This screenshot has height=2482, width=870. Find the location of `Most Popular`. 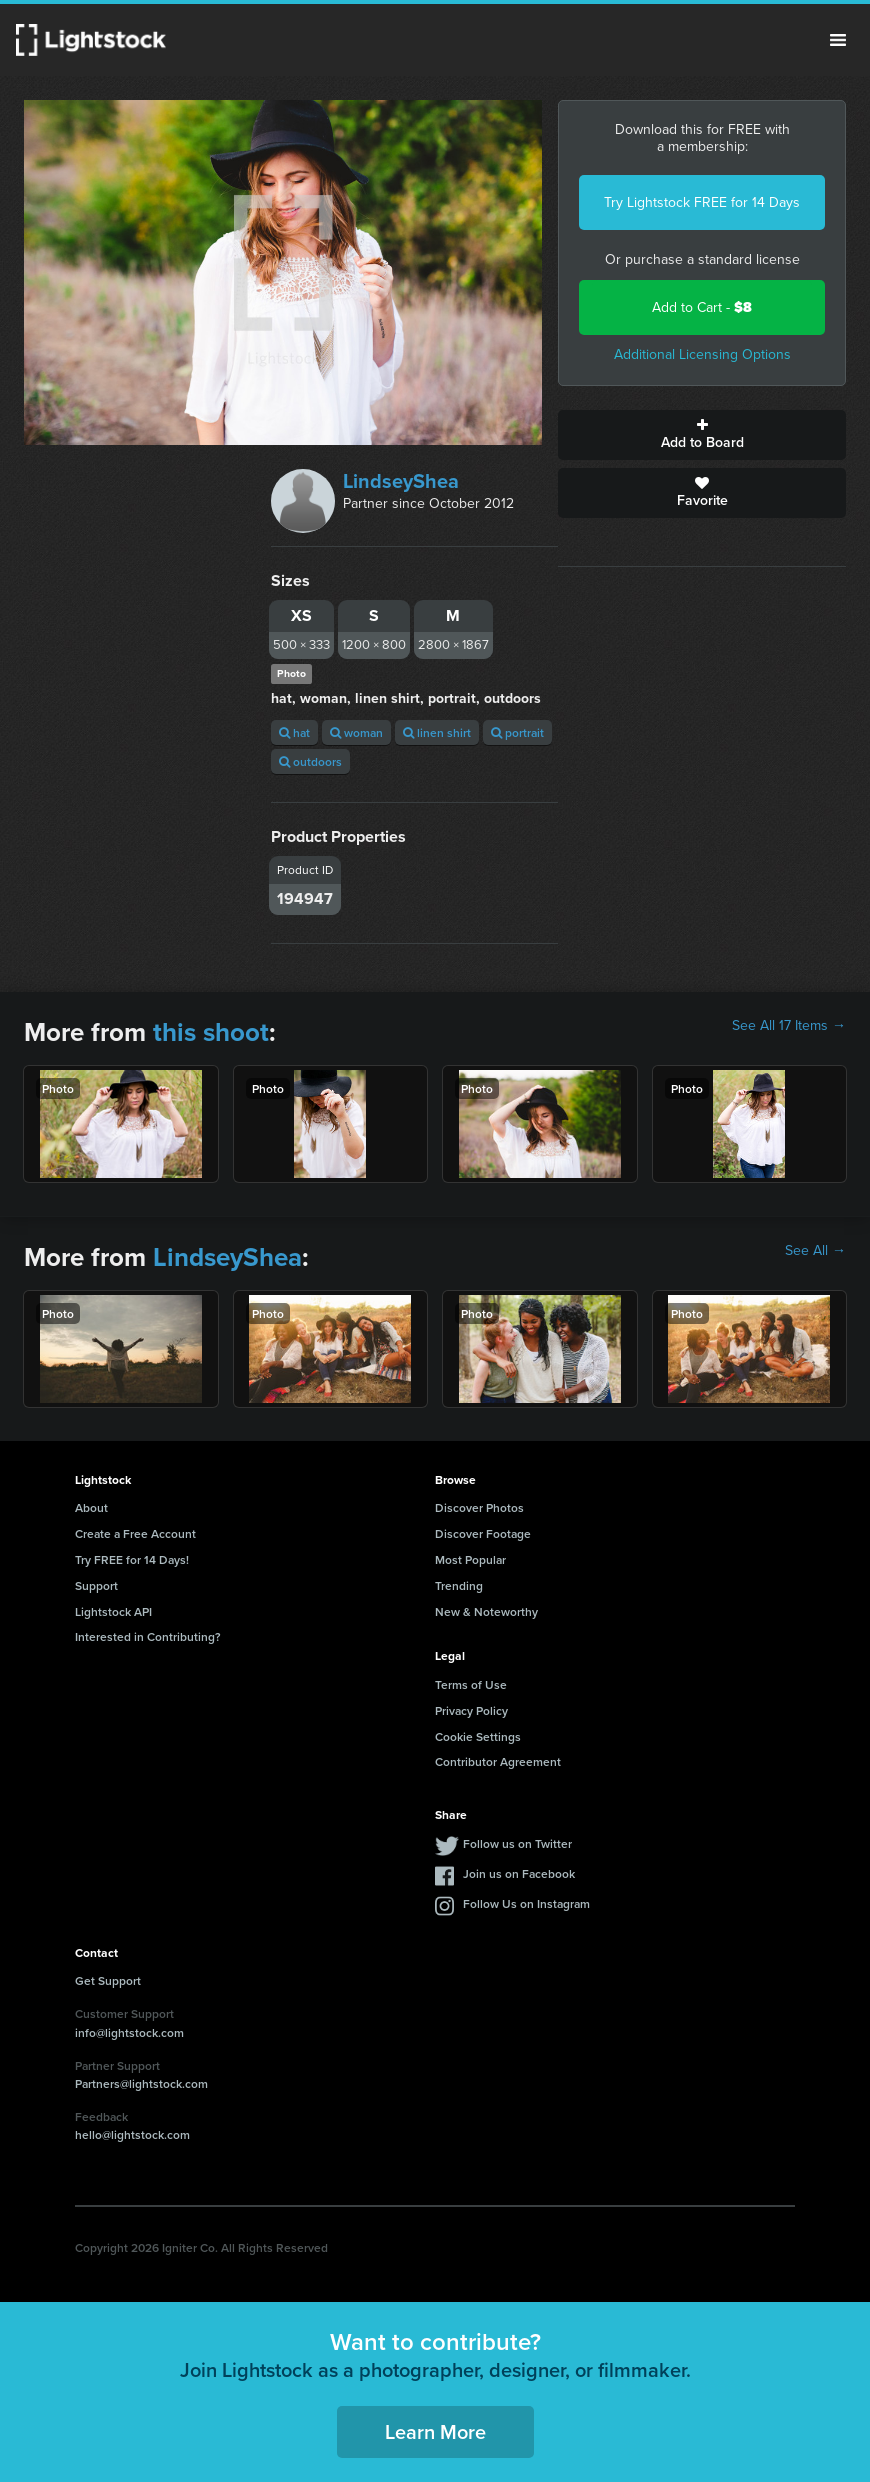

Most Popular is located at coordinates (470, 1559).